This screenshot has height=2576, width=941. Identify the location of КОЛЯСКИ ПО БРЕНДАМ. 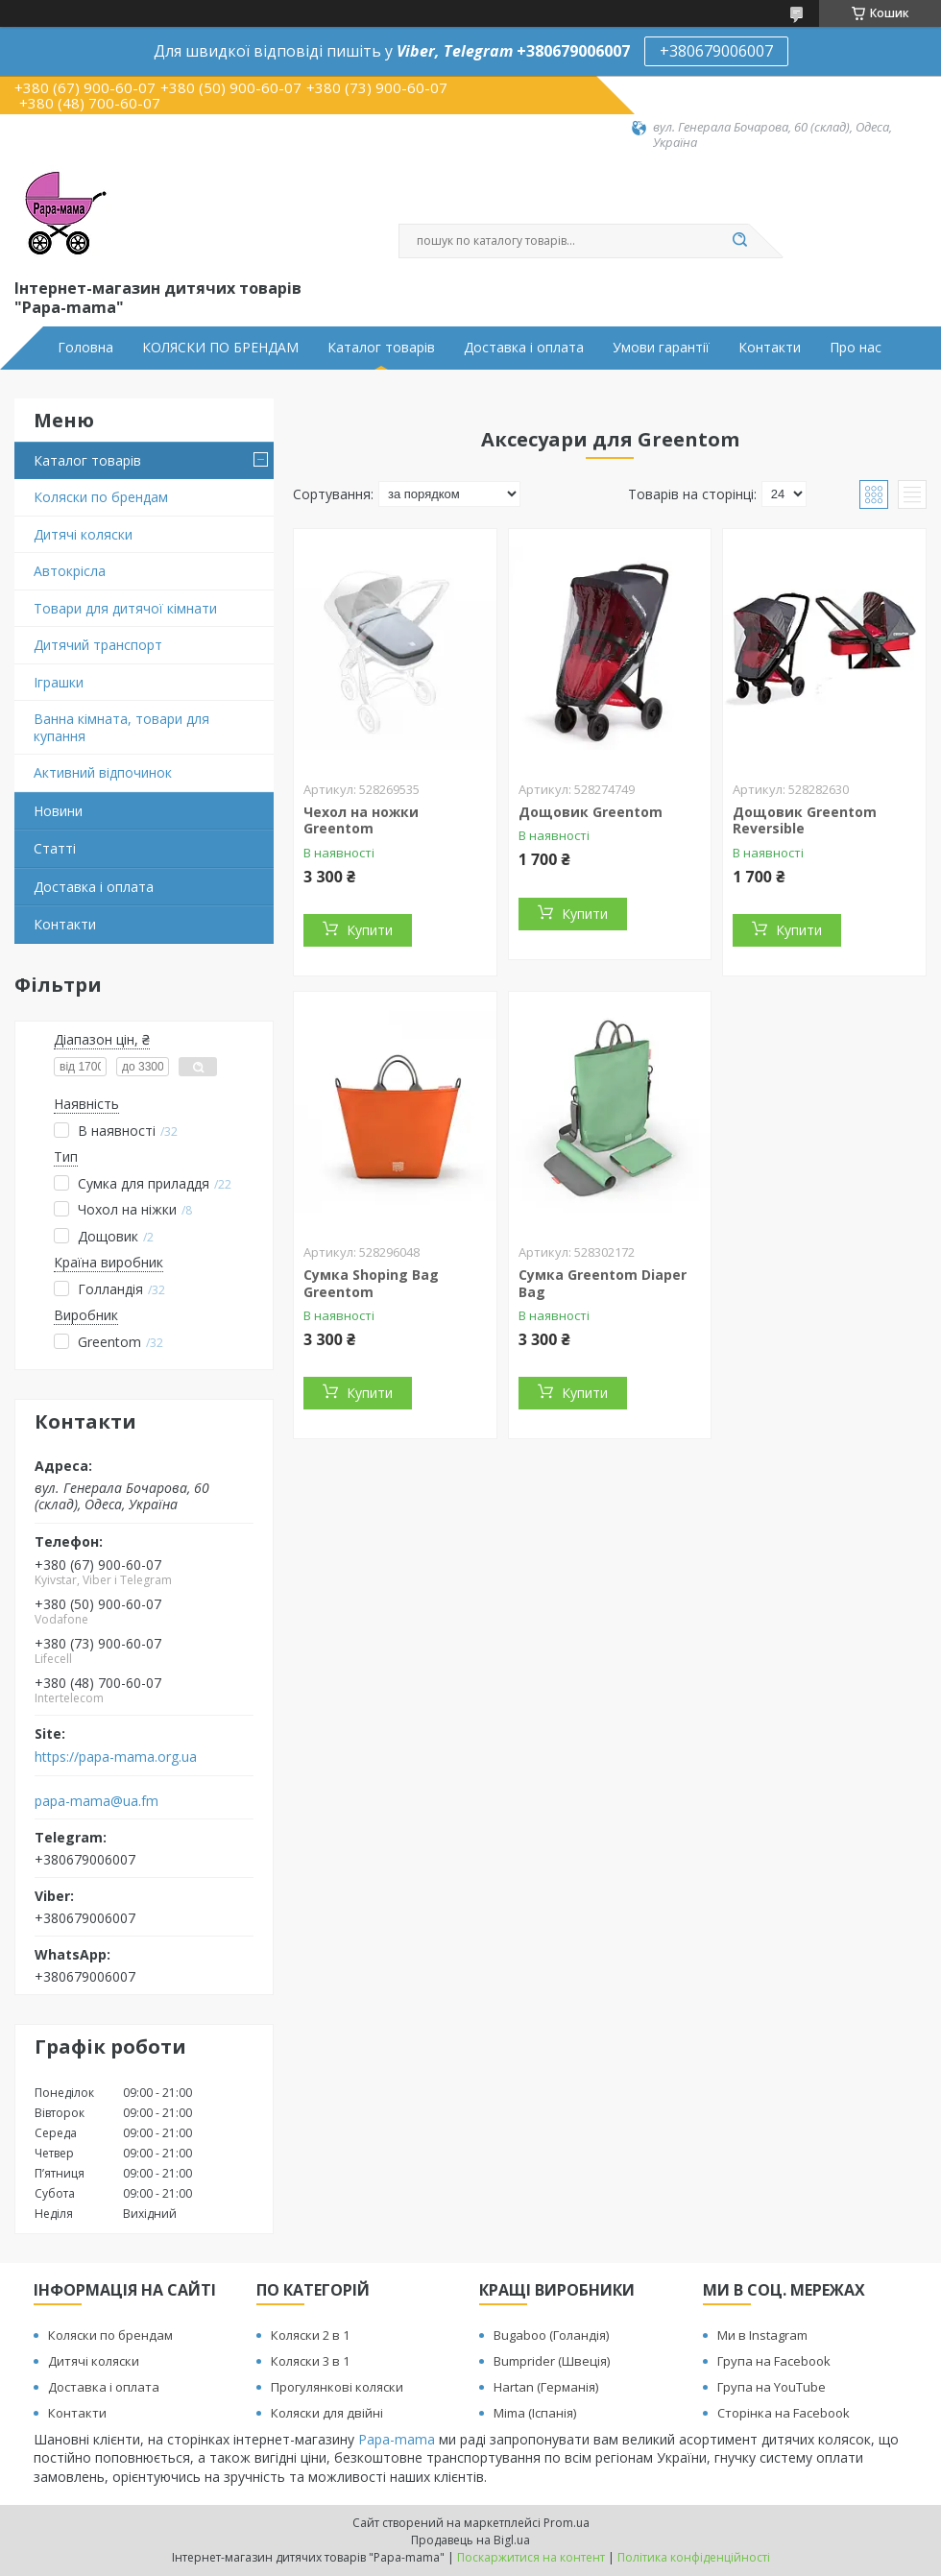
(220, 347).